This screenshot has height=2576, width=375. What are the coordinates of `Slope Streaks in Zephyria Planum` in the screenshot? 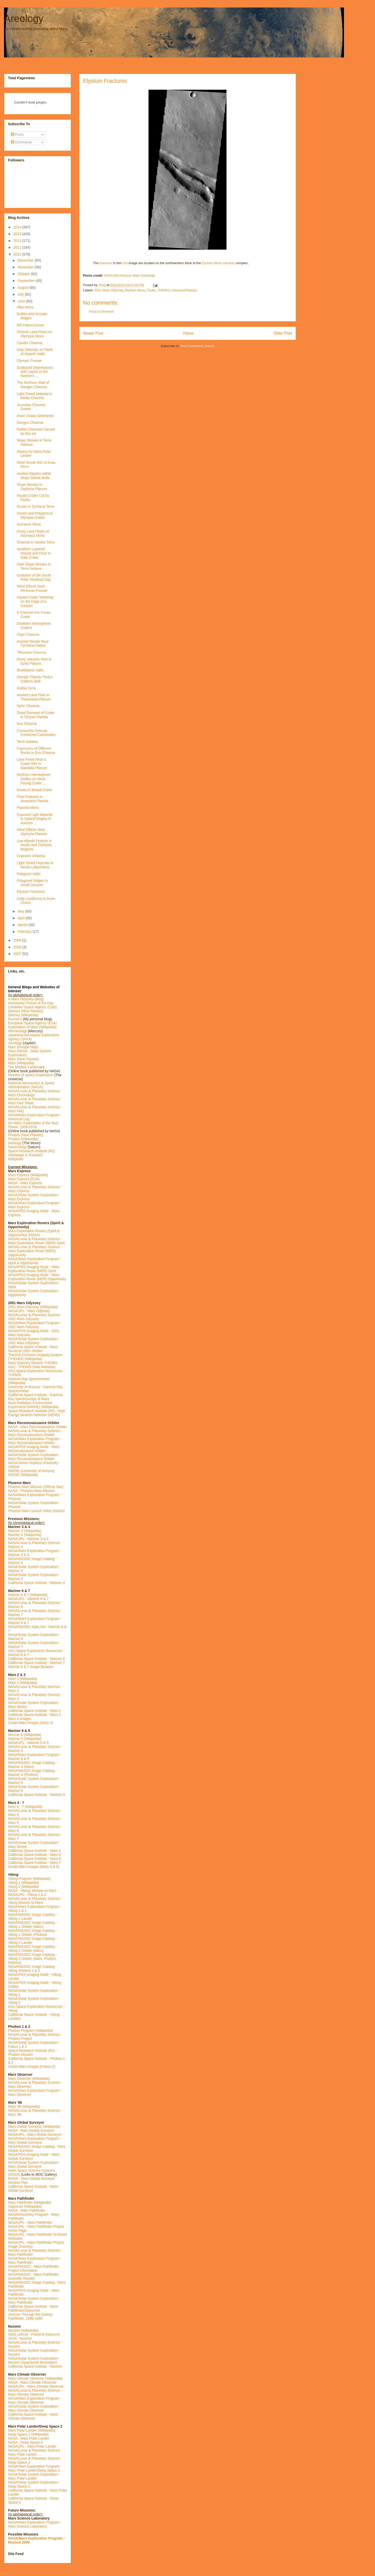 It's located at (32, 487).